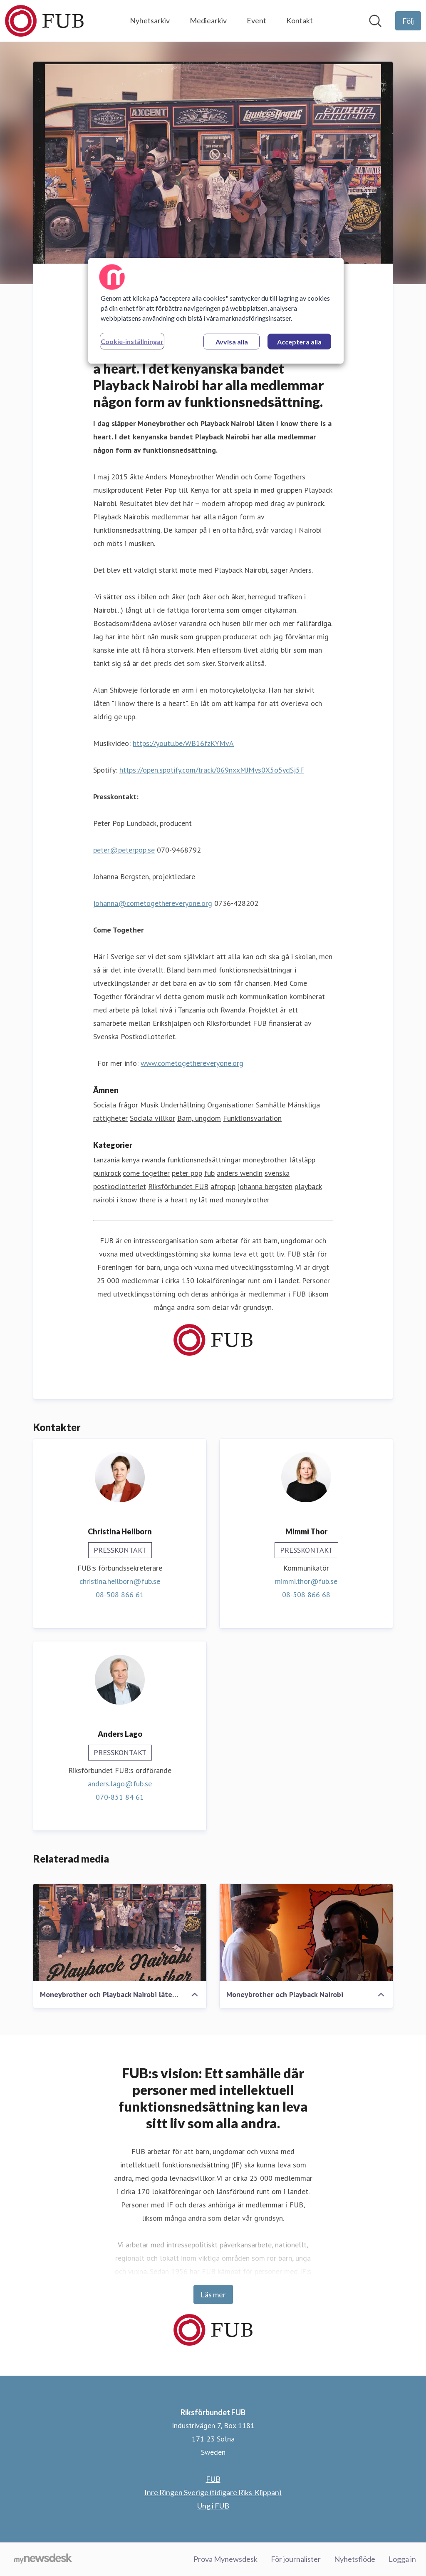 This screenshot has width=426, height=2576. I want to click on [Sök i nyhetsrummet], so click(375, 20).